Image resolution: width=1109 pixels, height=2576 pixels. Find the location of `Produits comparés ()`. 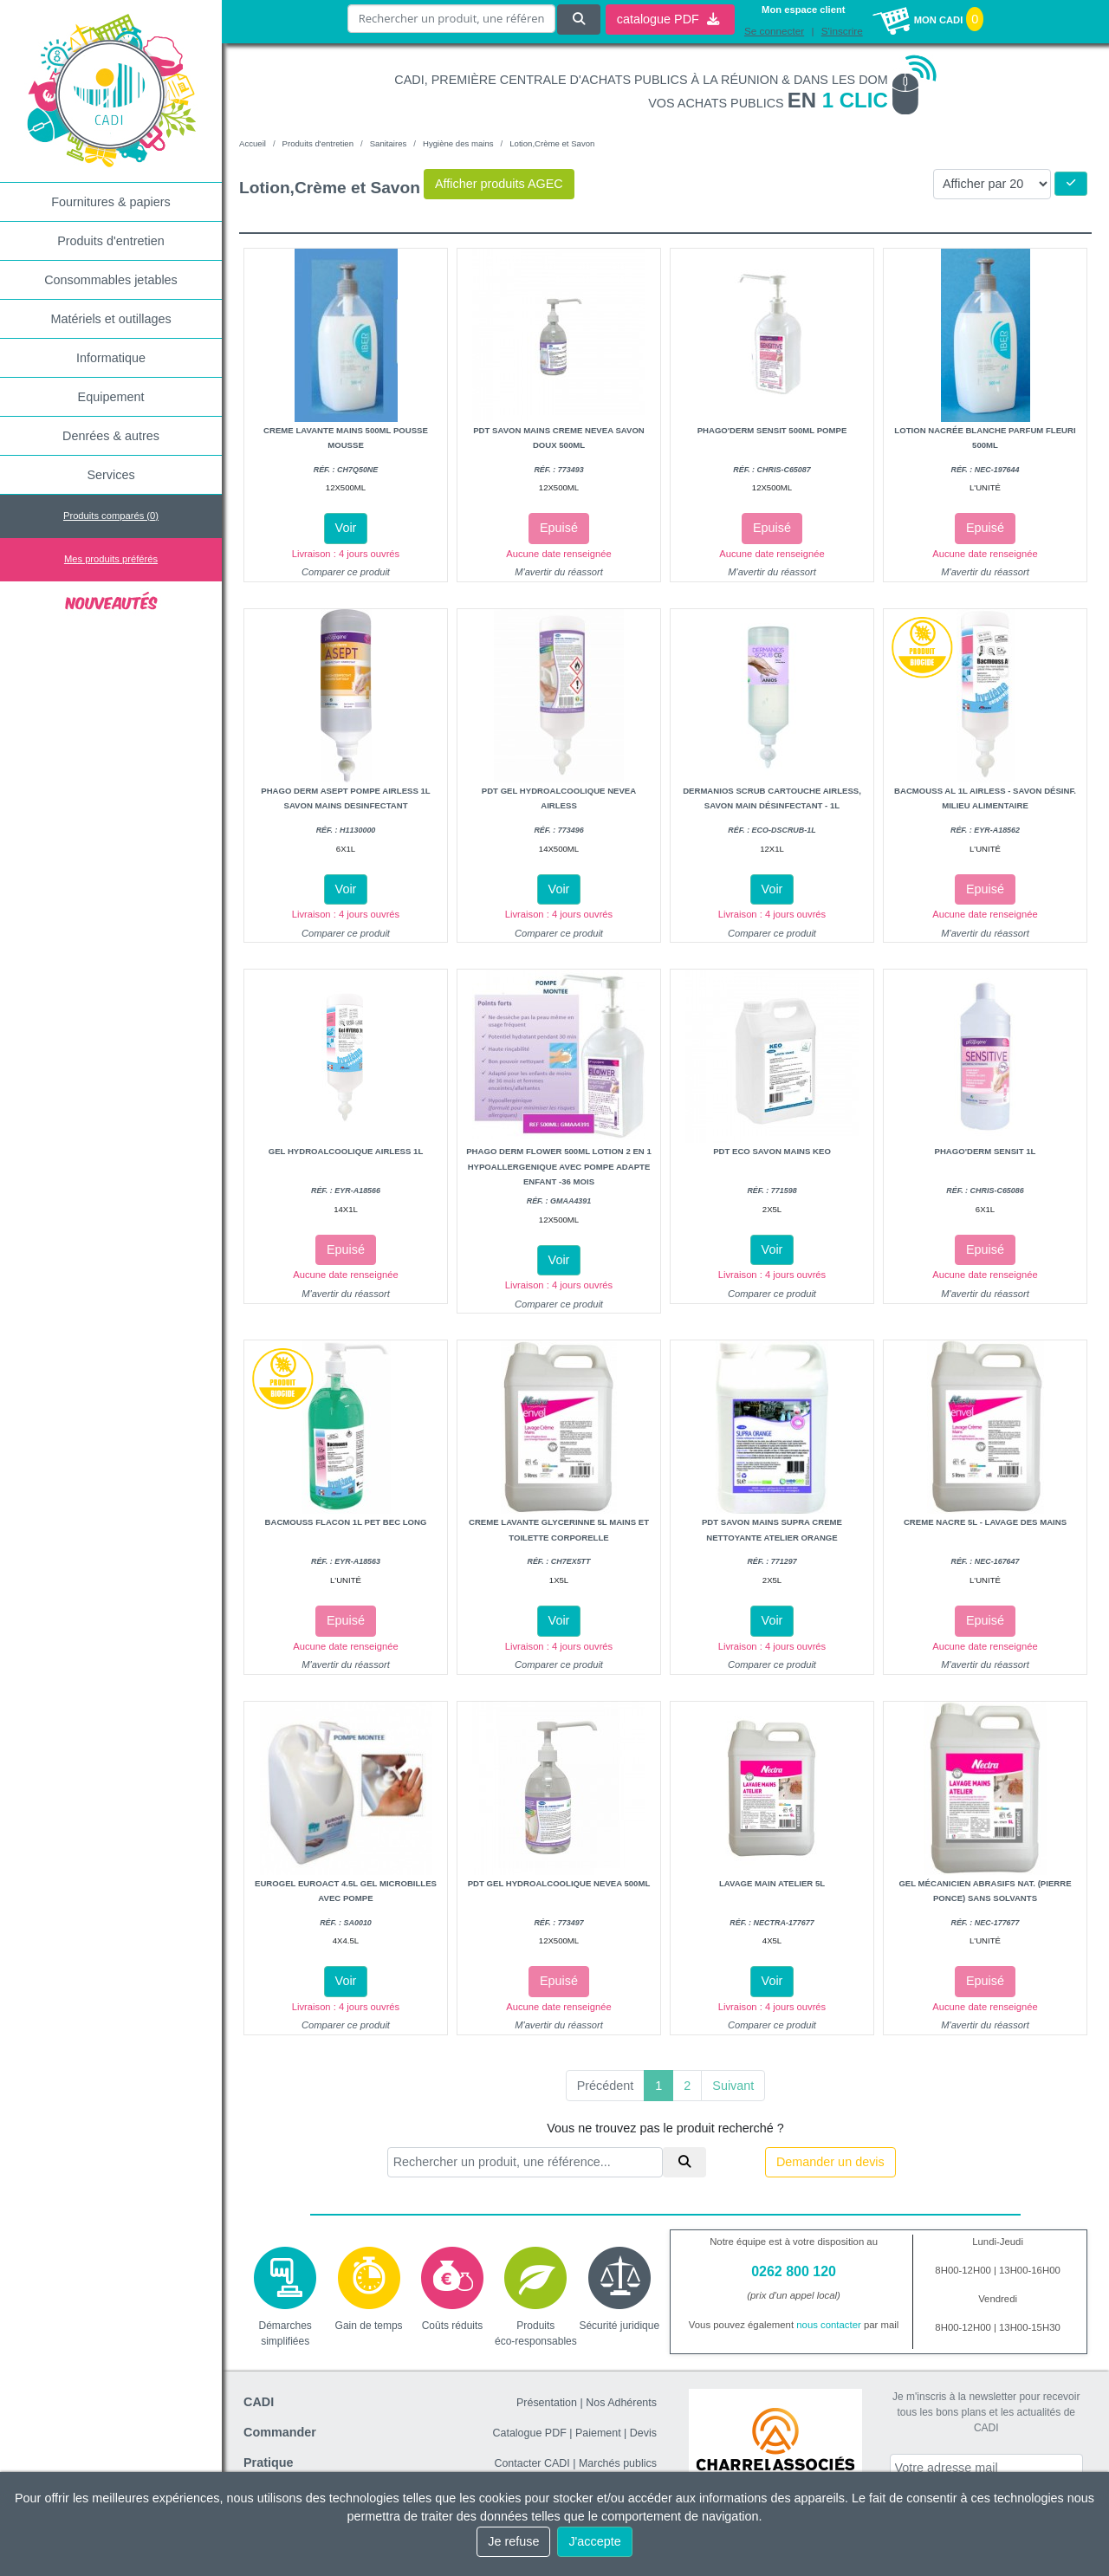

Produits comparés () is located at coordinates (111, 515).